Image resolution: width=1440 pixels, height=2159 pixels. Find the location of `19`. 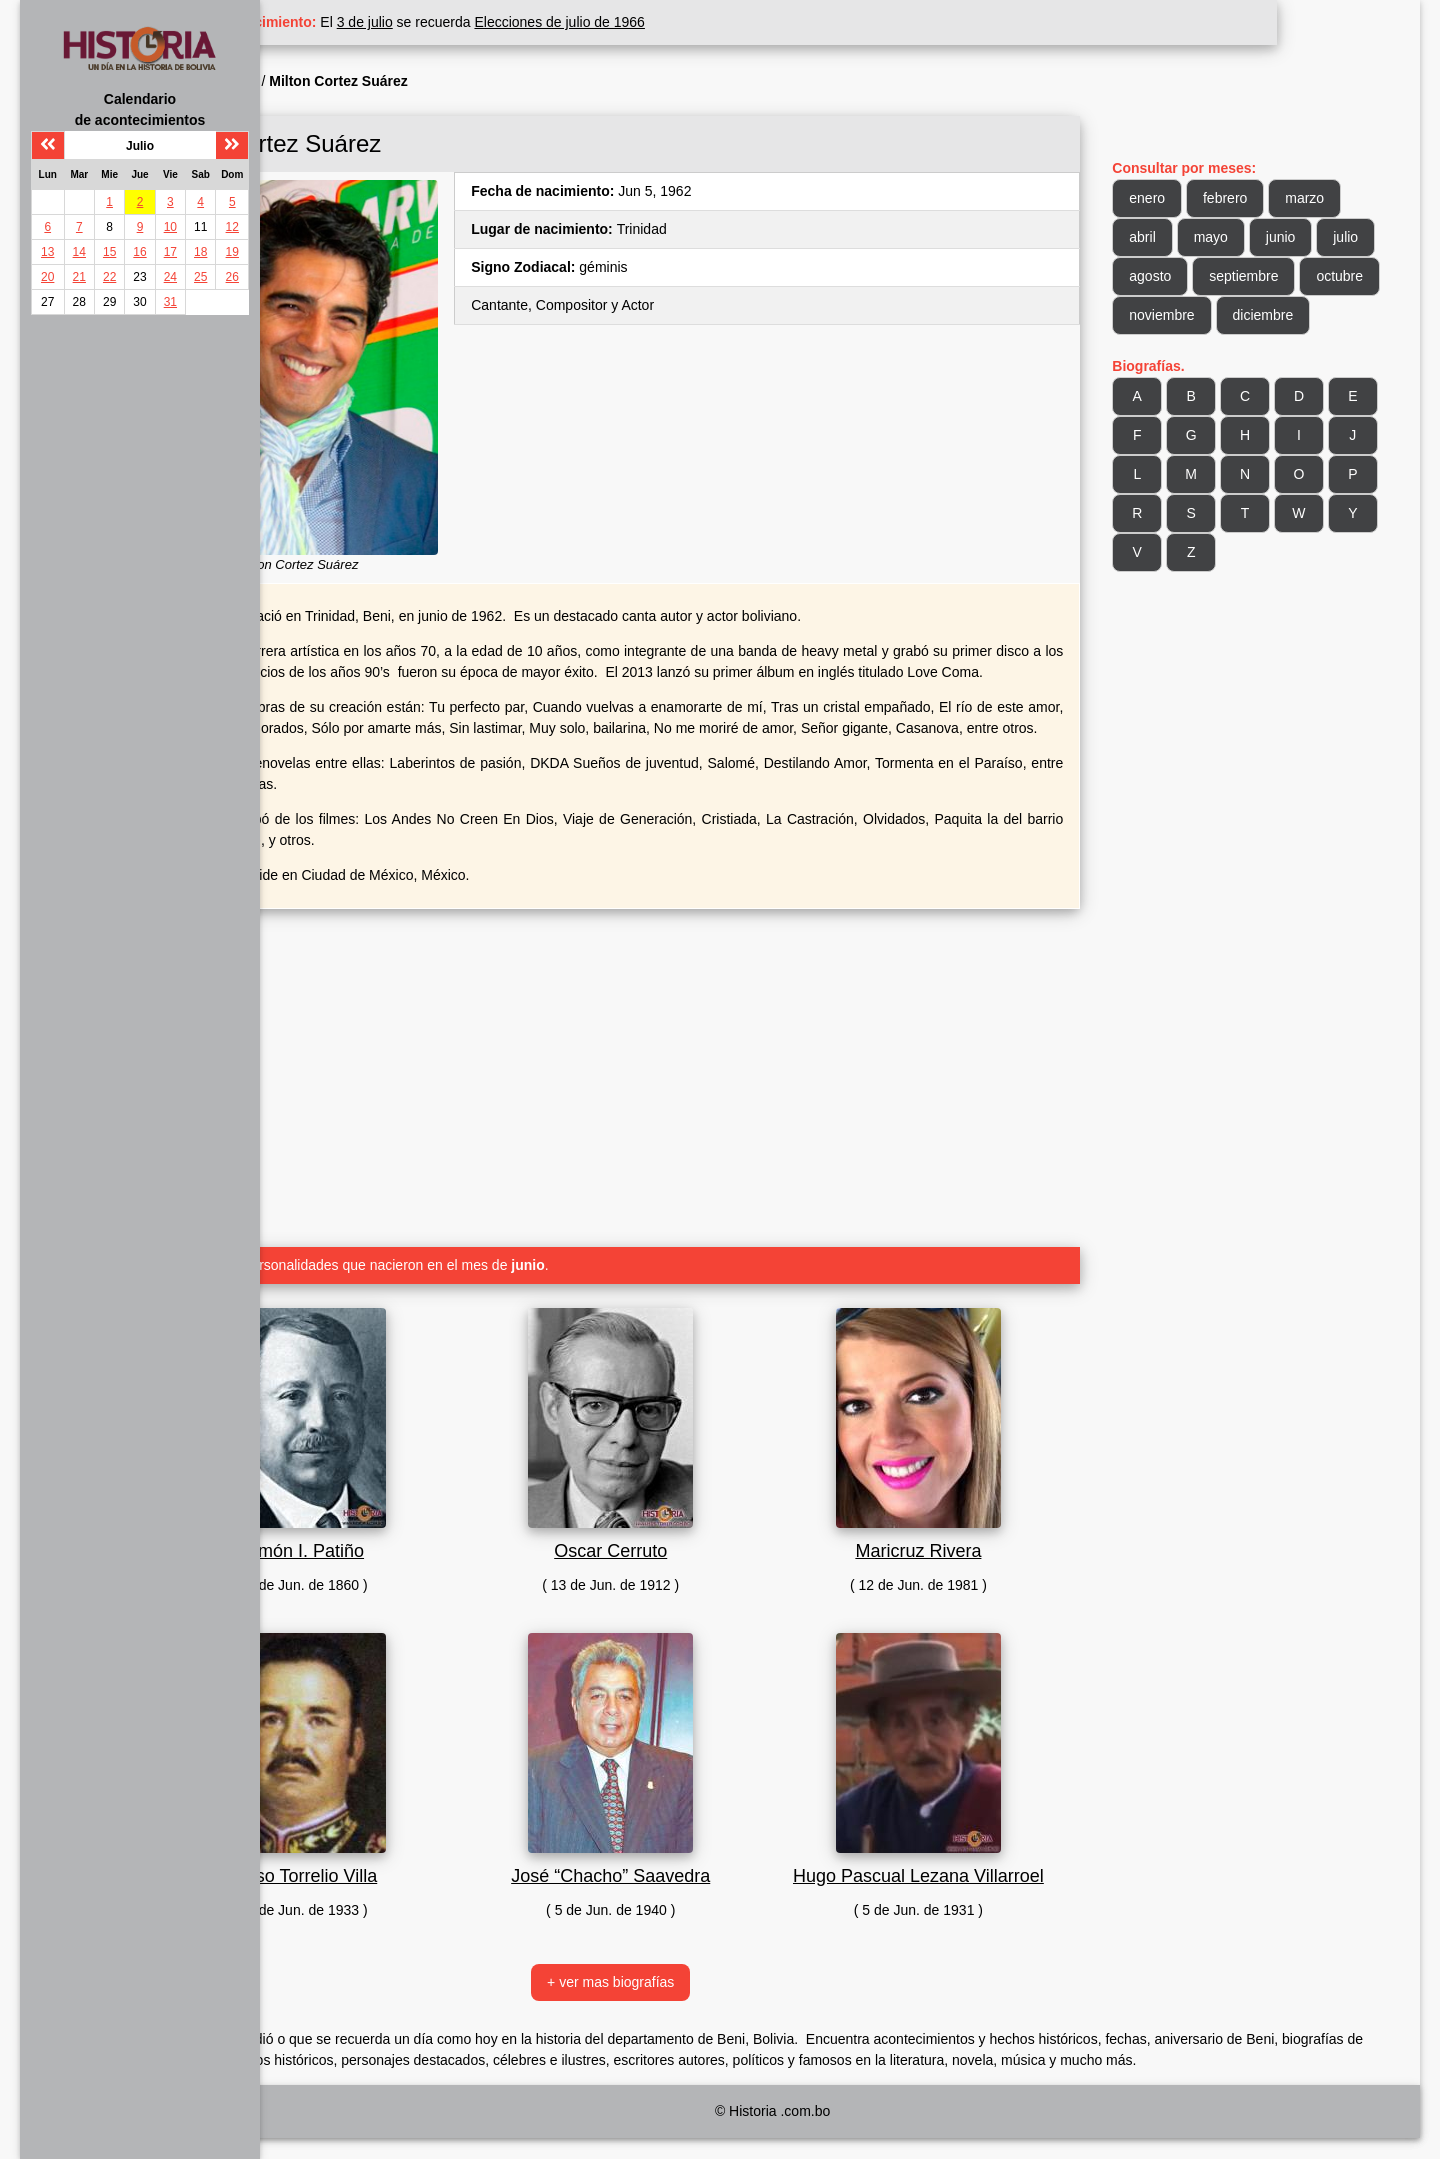

19 is located at coordinates (232, 252).